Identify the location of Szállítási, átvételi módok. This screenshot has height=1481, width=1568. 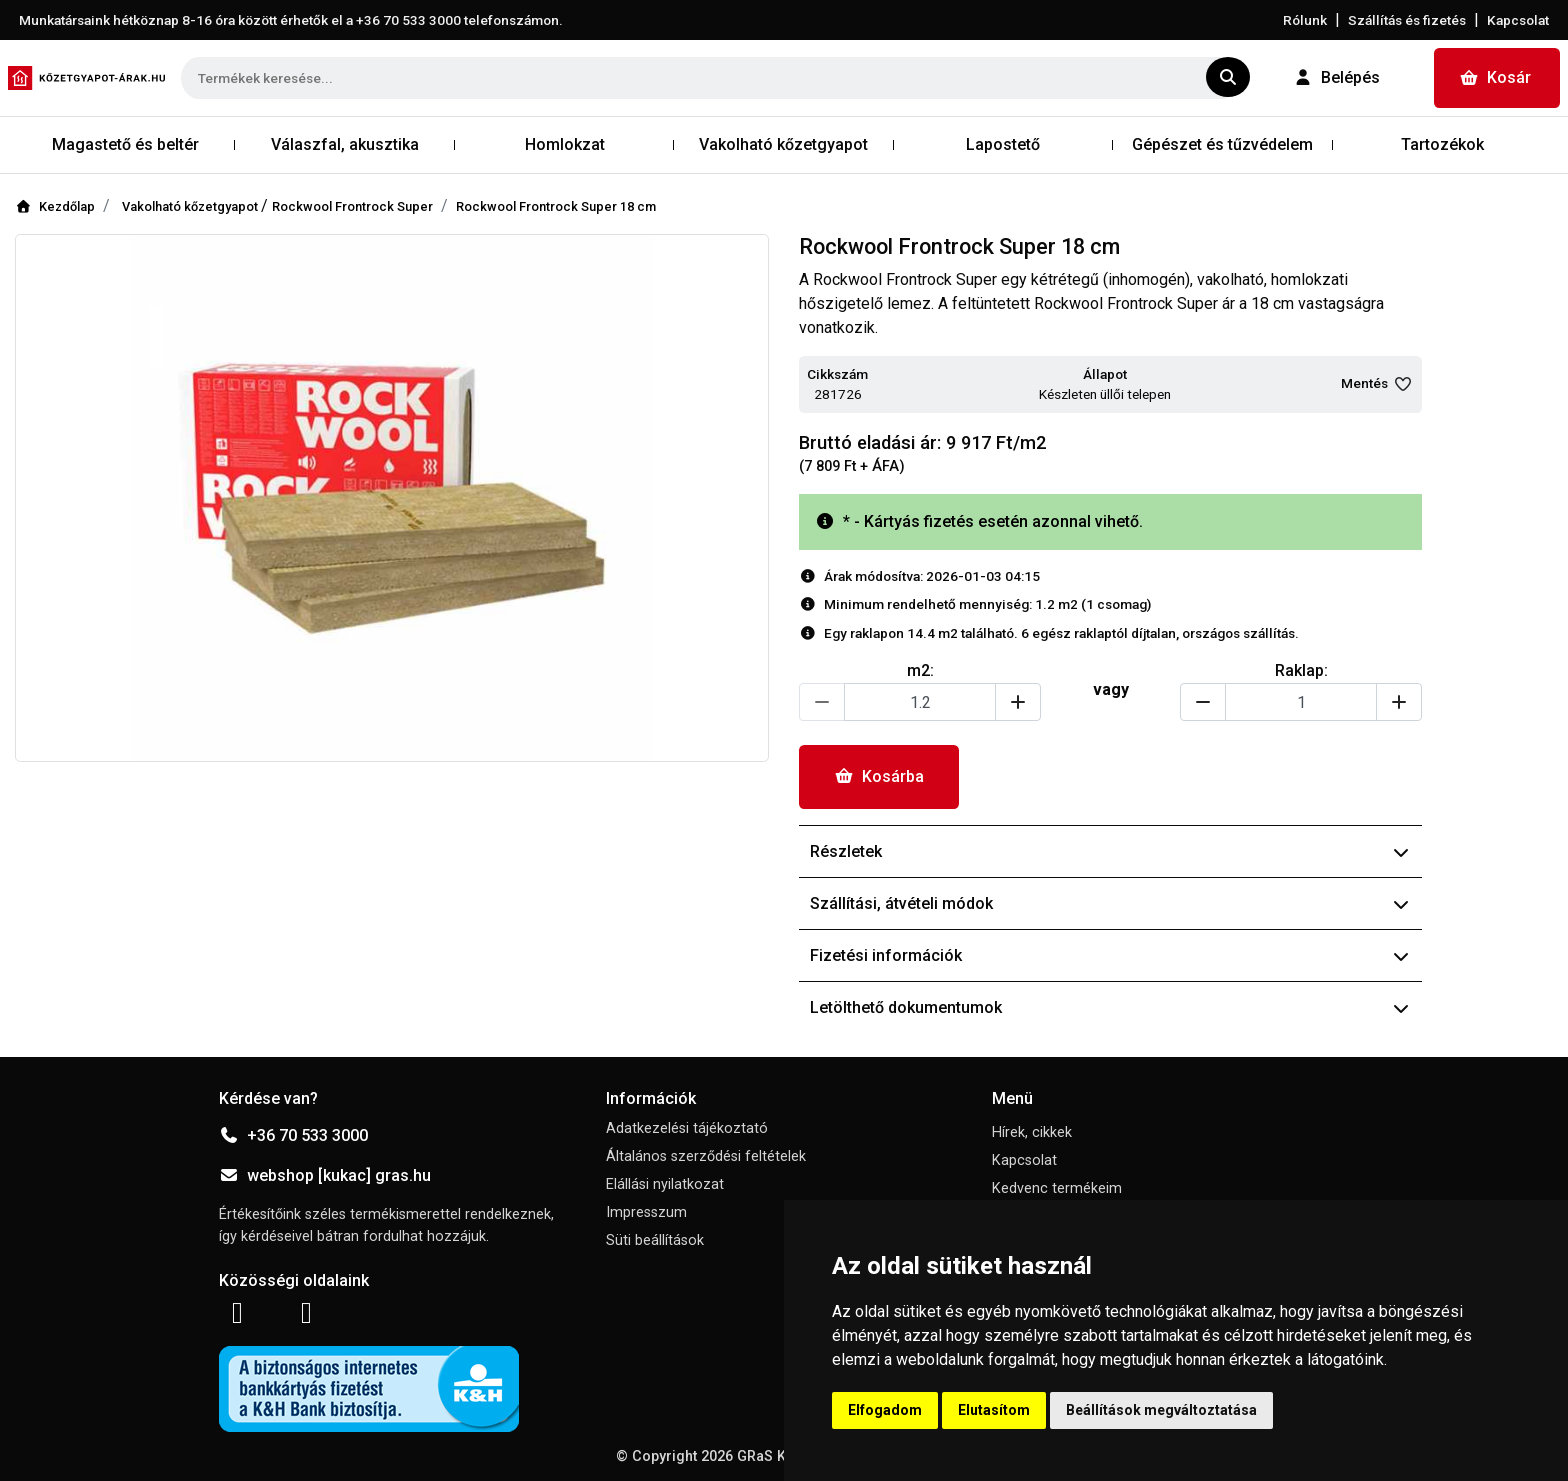
(1110, 903).